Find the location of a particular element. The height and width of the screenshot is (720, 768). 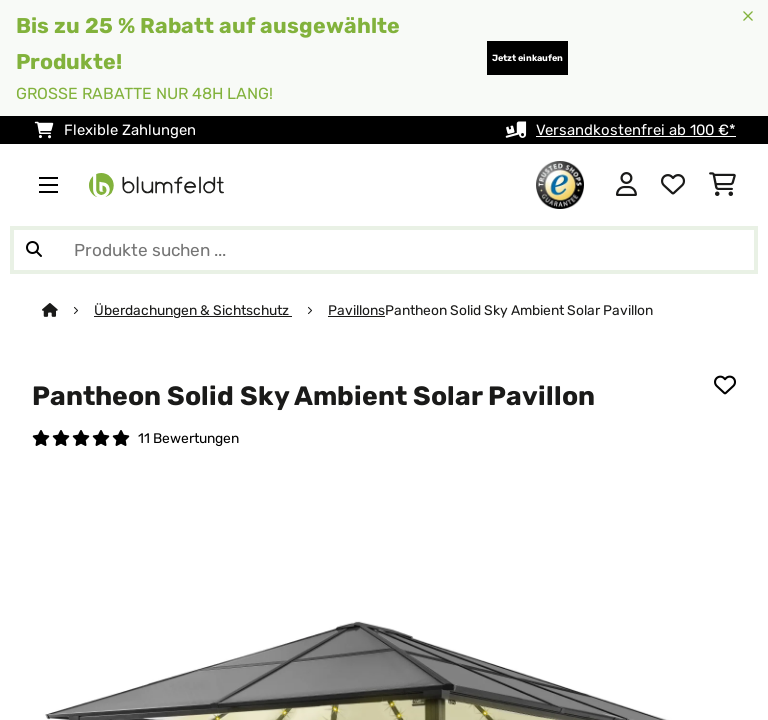

Jetzt einkaufen is located at coordinates (527, 58).